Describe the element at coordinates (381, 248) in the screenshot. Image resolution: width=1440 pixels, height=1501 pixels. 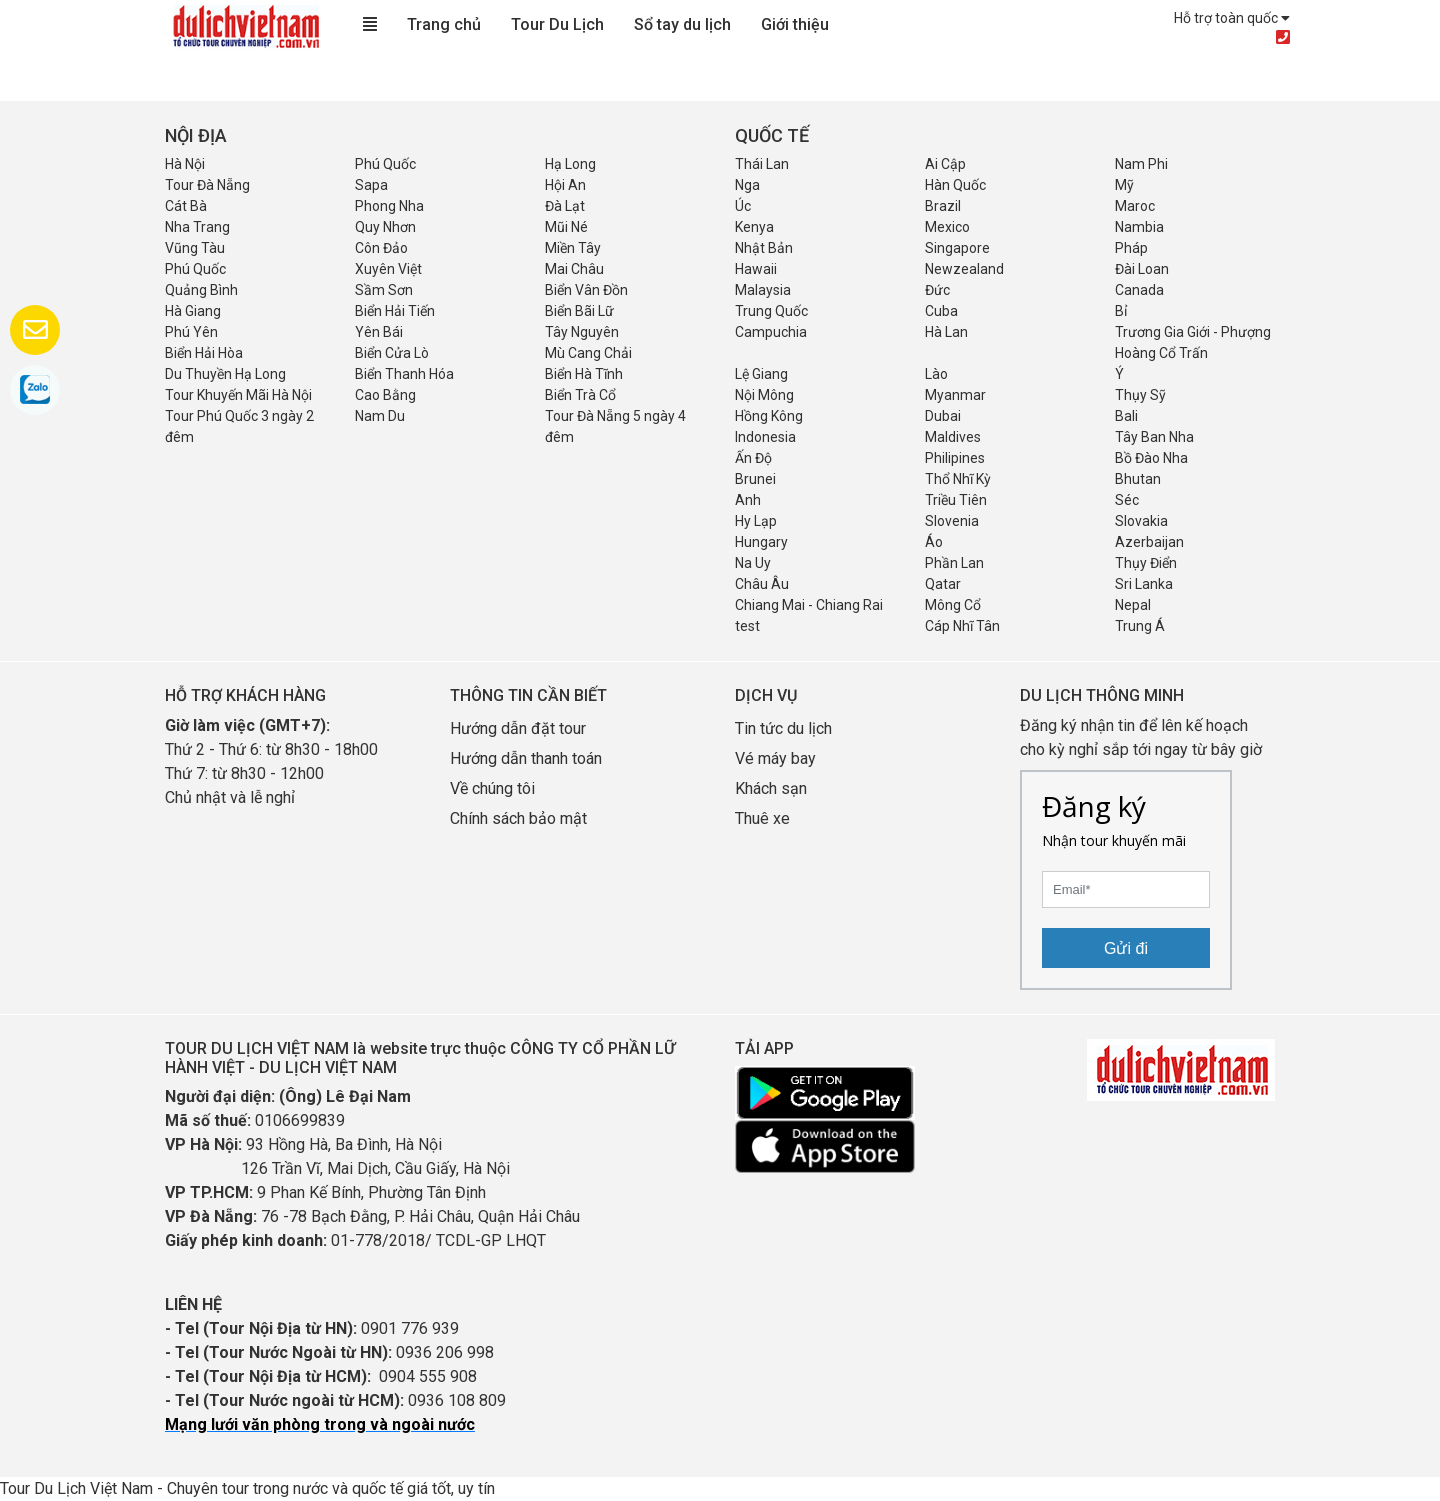
I see `Côn Đảo` at that location.